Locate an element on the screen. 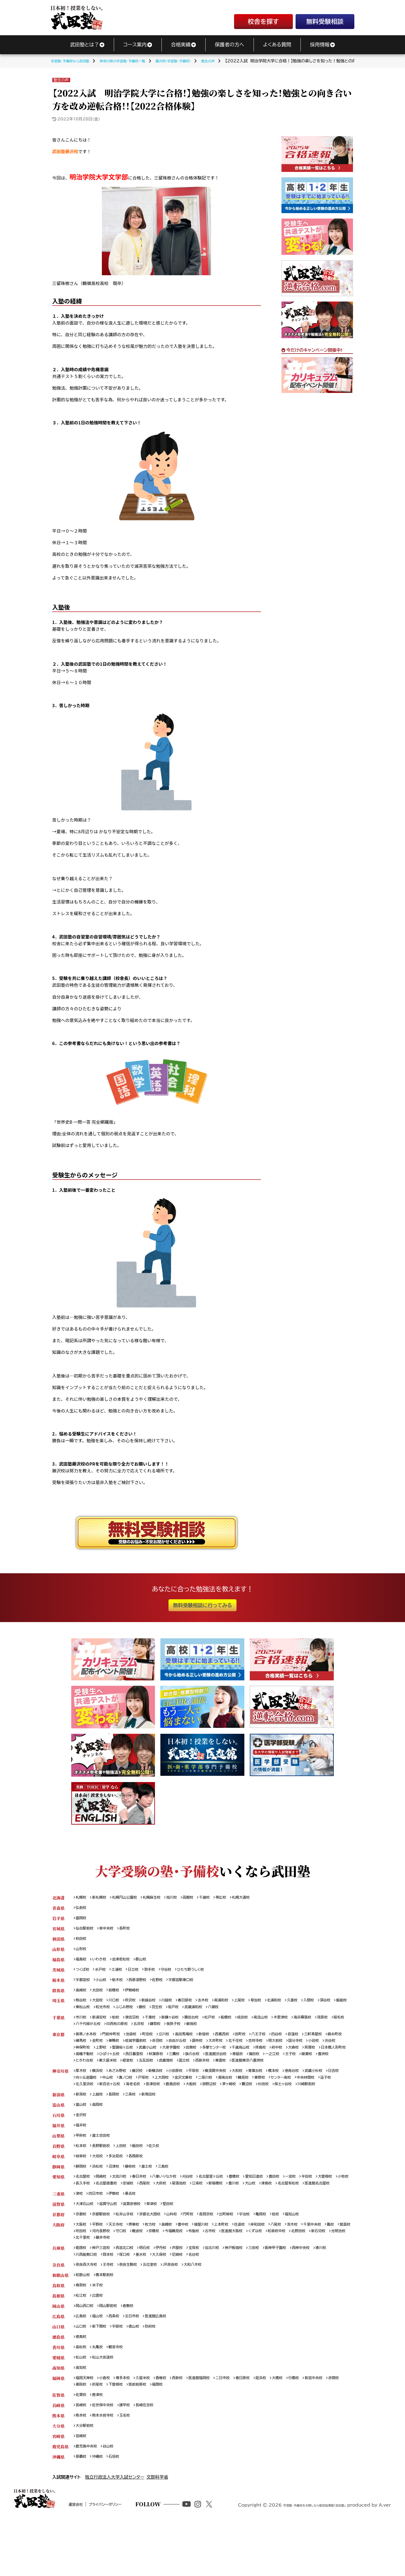 The height and width of the screenshot is (2576, 405). 一之江校 is located at coordinates (102, 2071).